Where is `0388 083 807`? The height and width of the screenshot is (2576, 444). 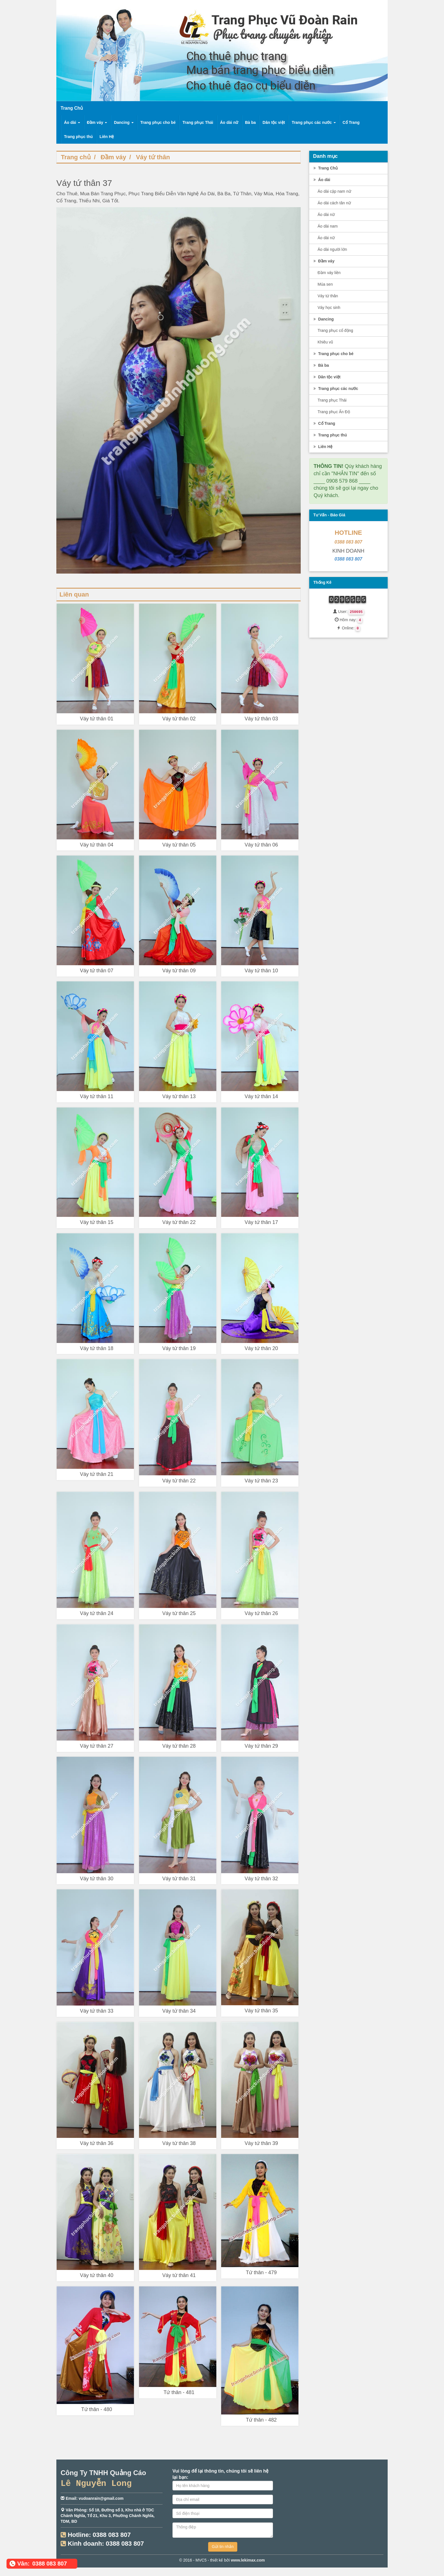 0388 083 807 is located at coordinates (348, 542).